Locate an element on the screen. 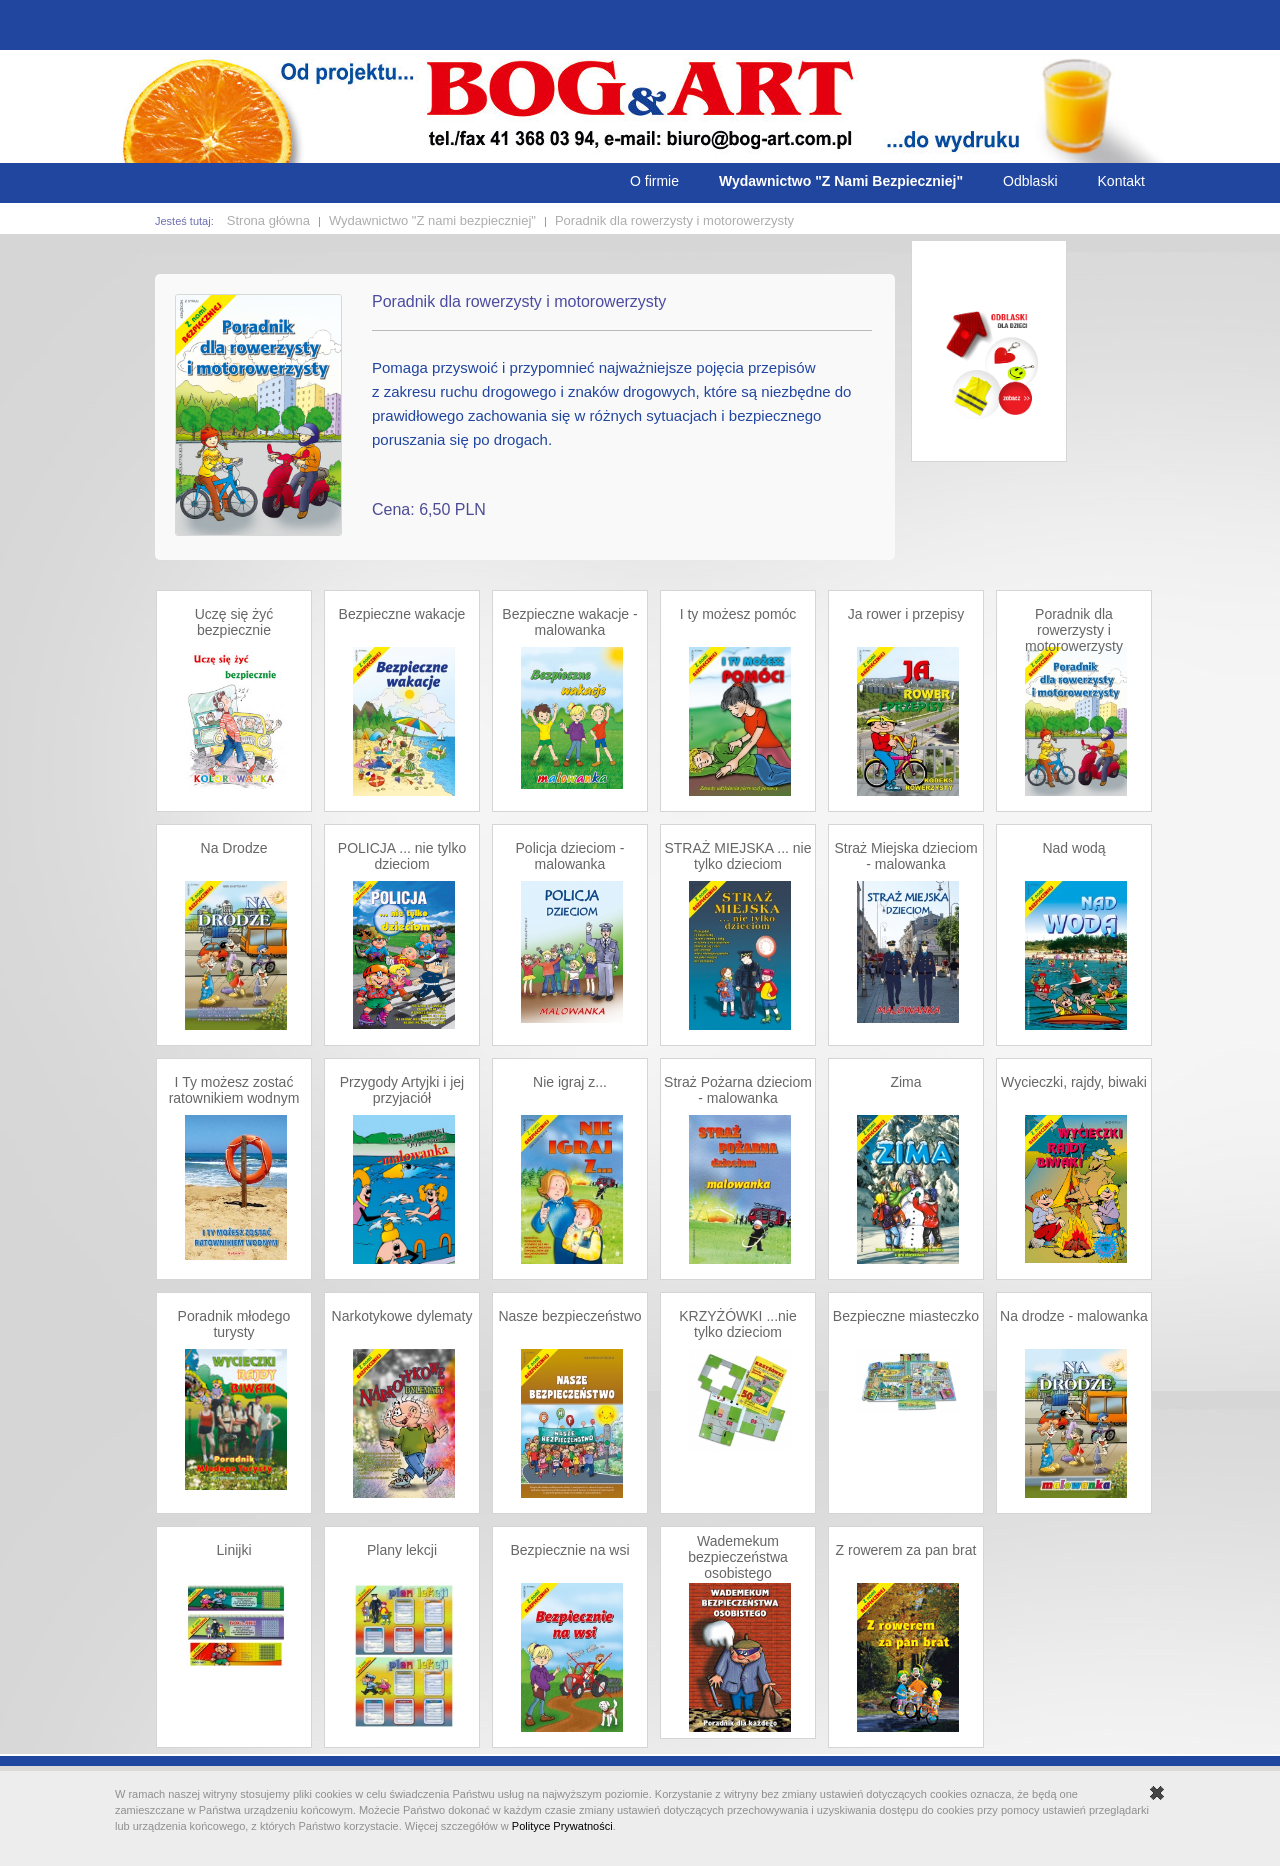  Polityce Prywatności is located at coordinates (562, 1826).